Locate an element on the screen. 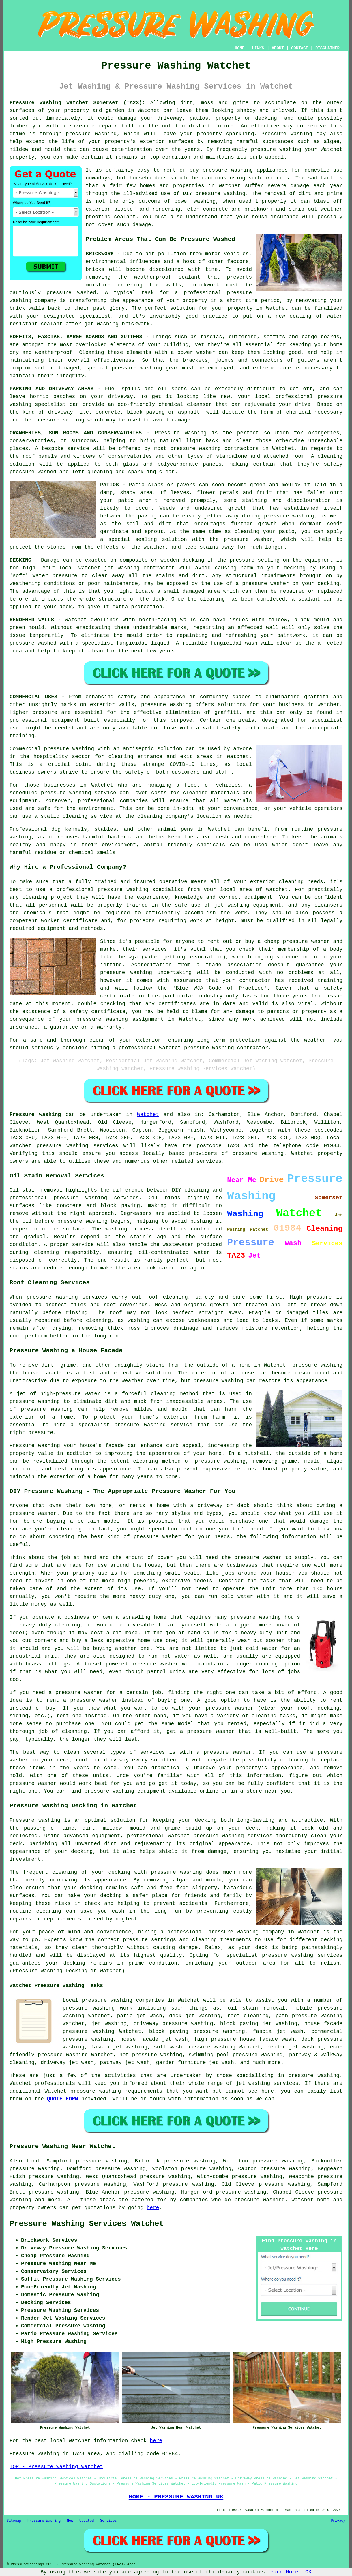  Privacy is located at coordinates (338, 2521).